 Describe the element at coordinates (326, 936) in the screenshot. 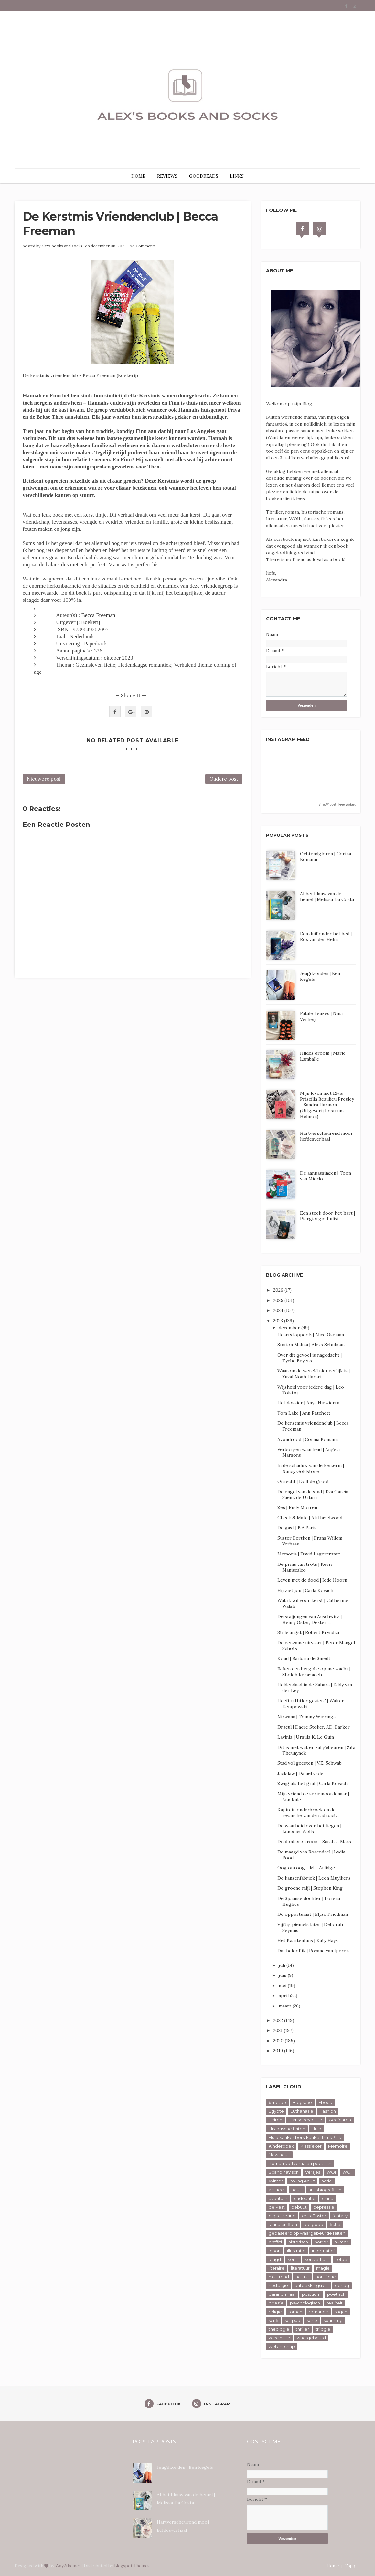

I see `Een duif onder het bed | Rox van der Helm` at that location.